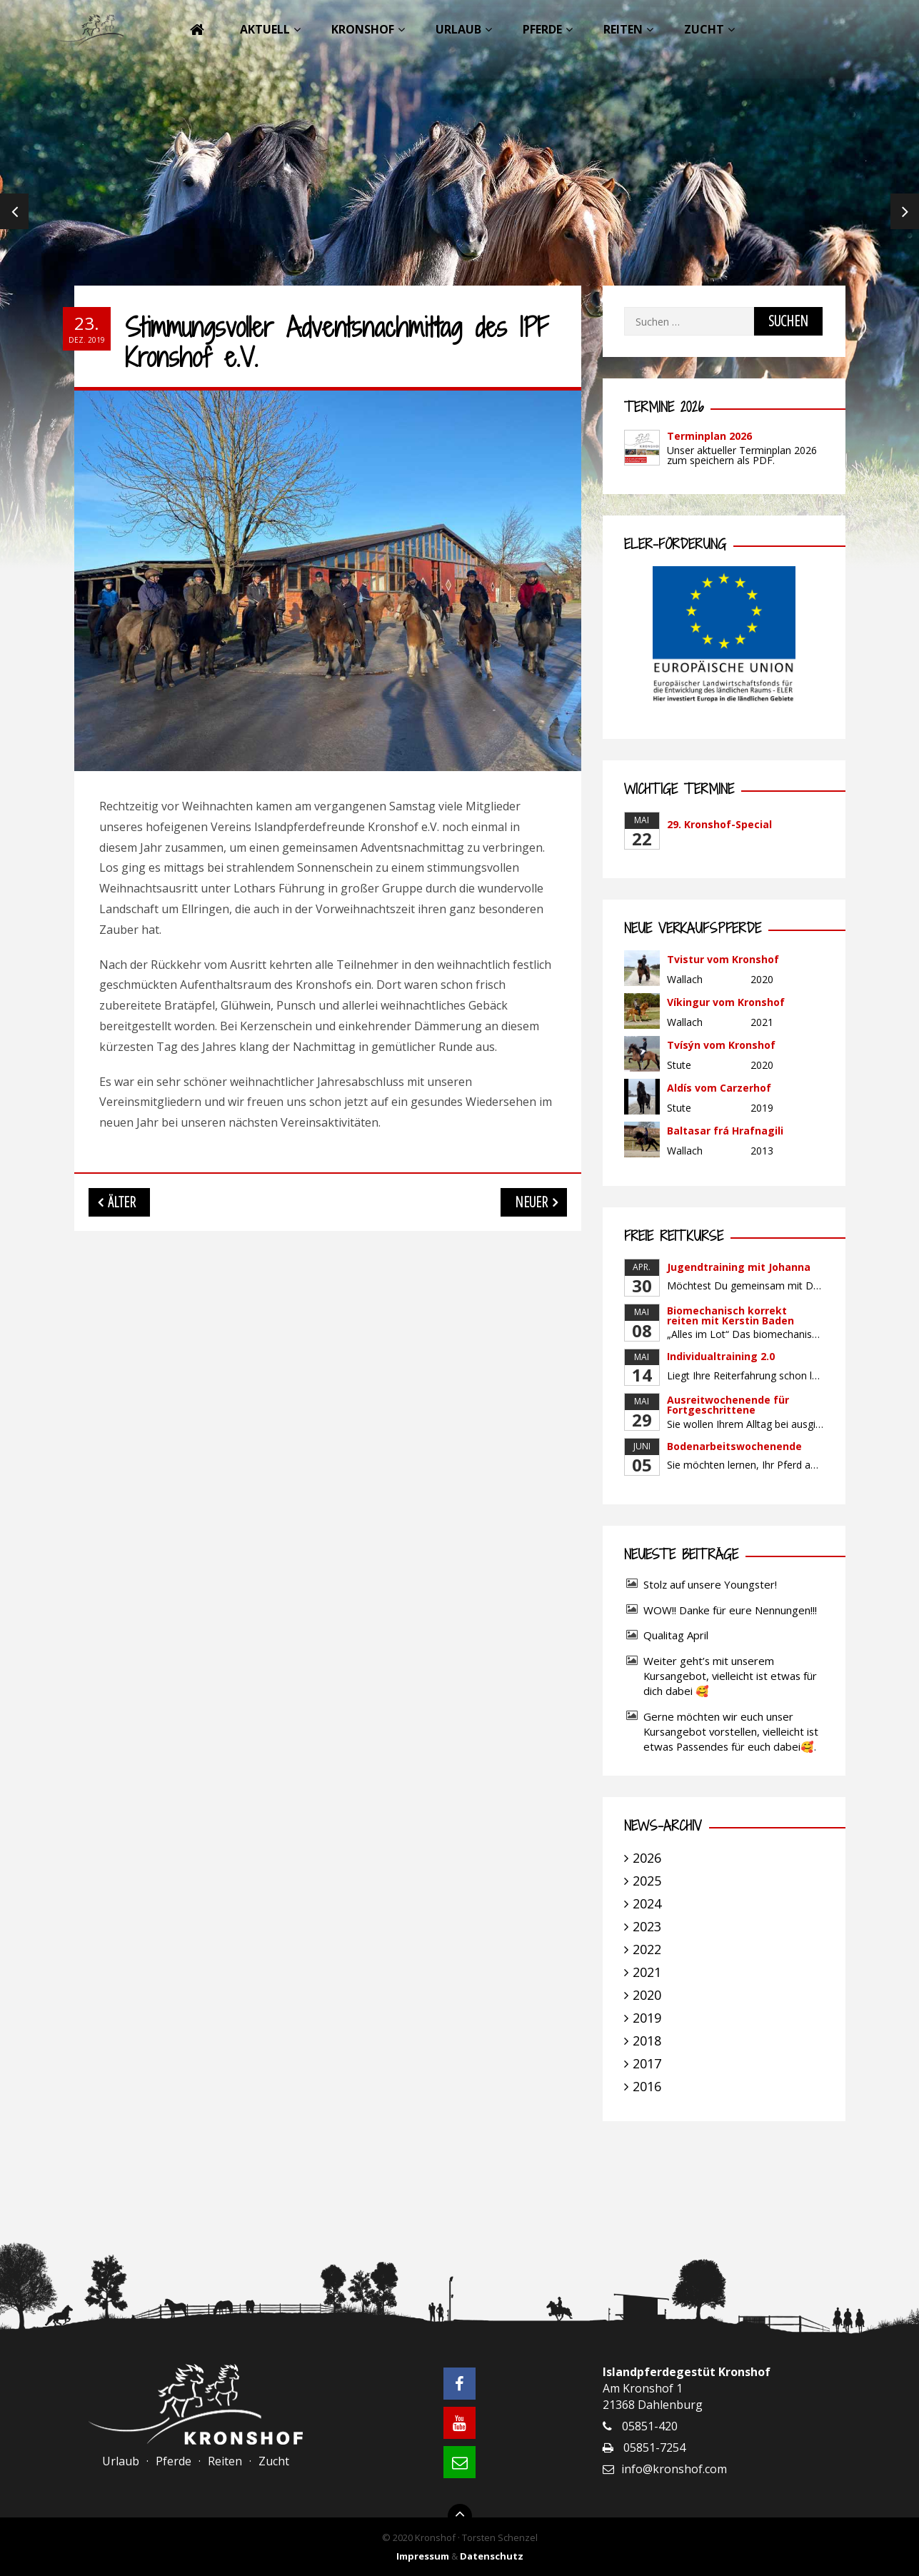 The image size is (919, 2576). Describe the element at coordinates (422, 2556) in the screenshot. I see `Impressum` at that location.